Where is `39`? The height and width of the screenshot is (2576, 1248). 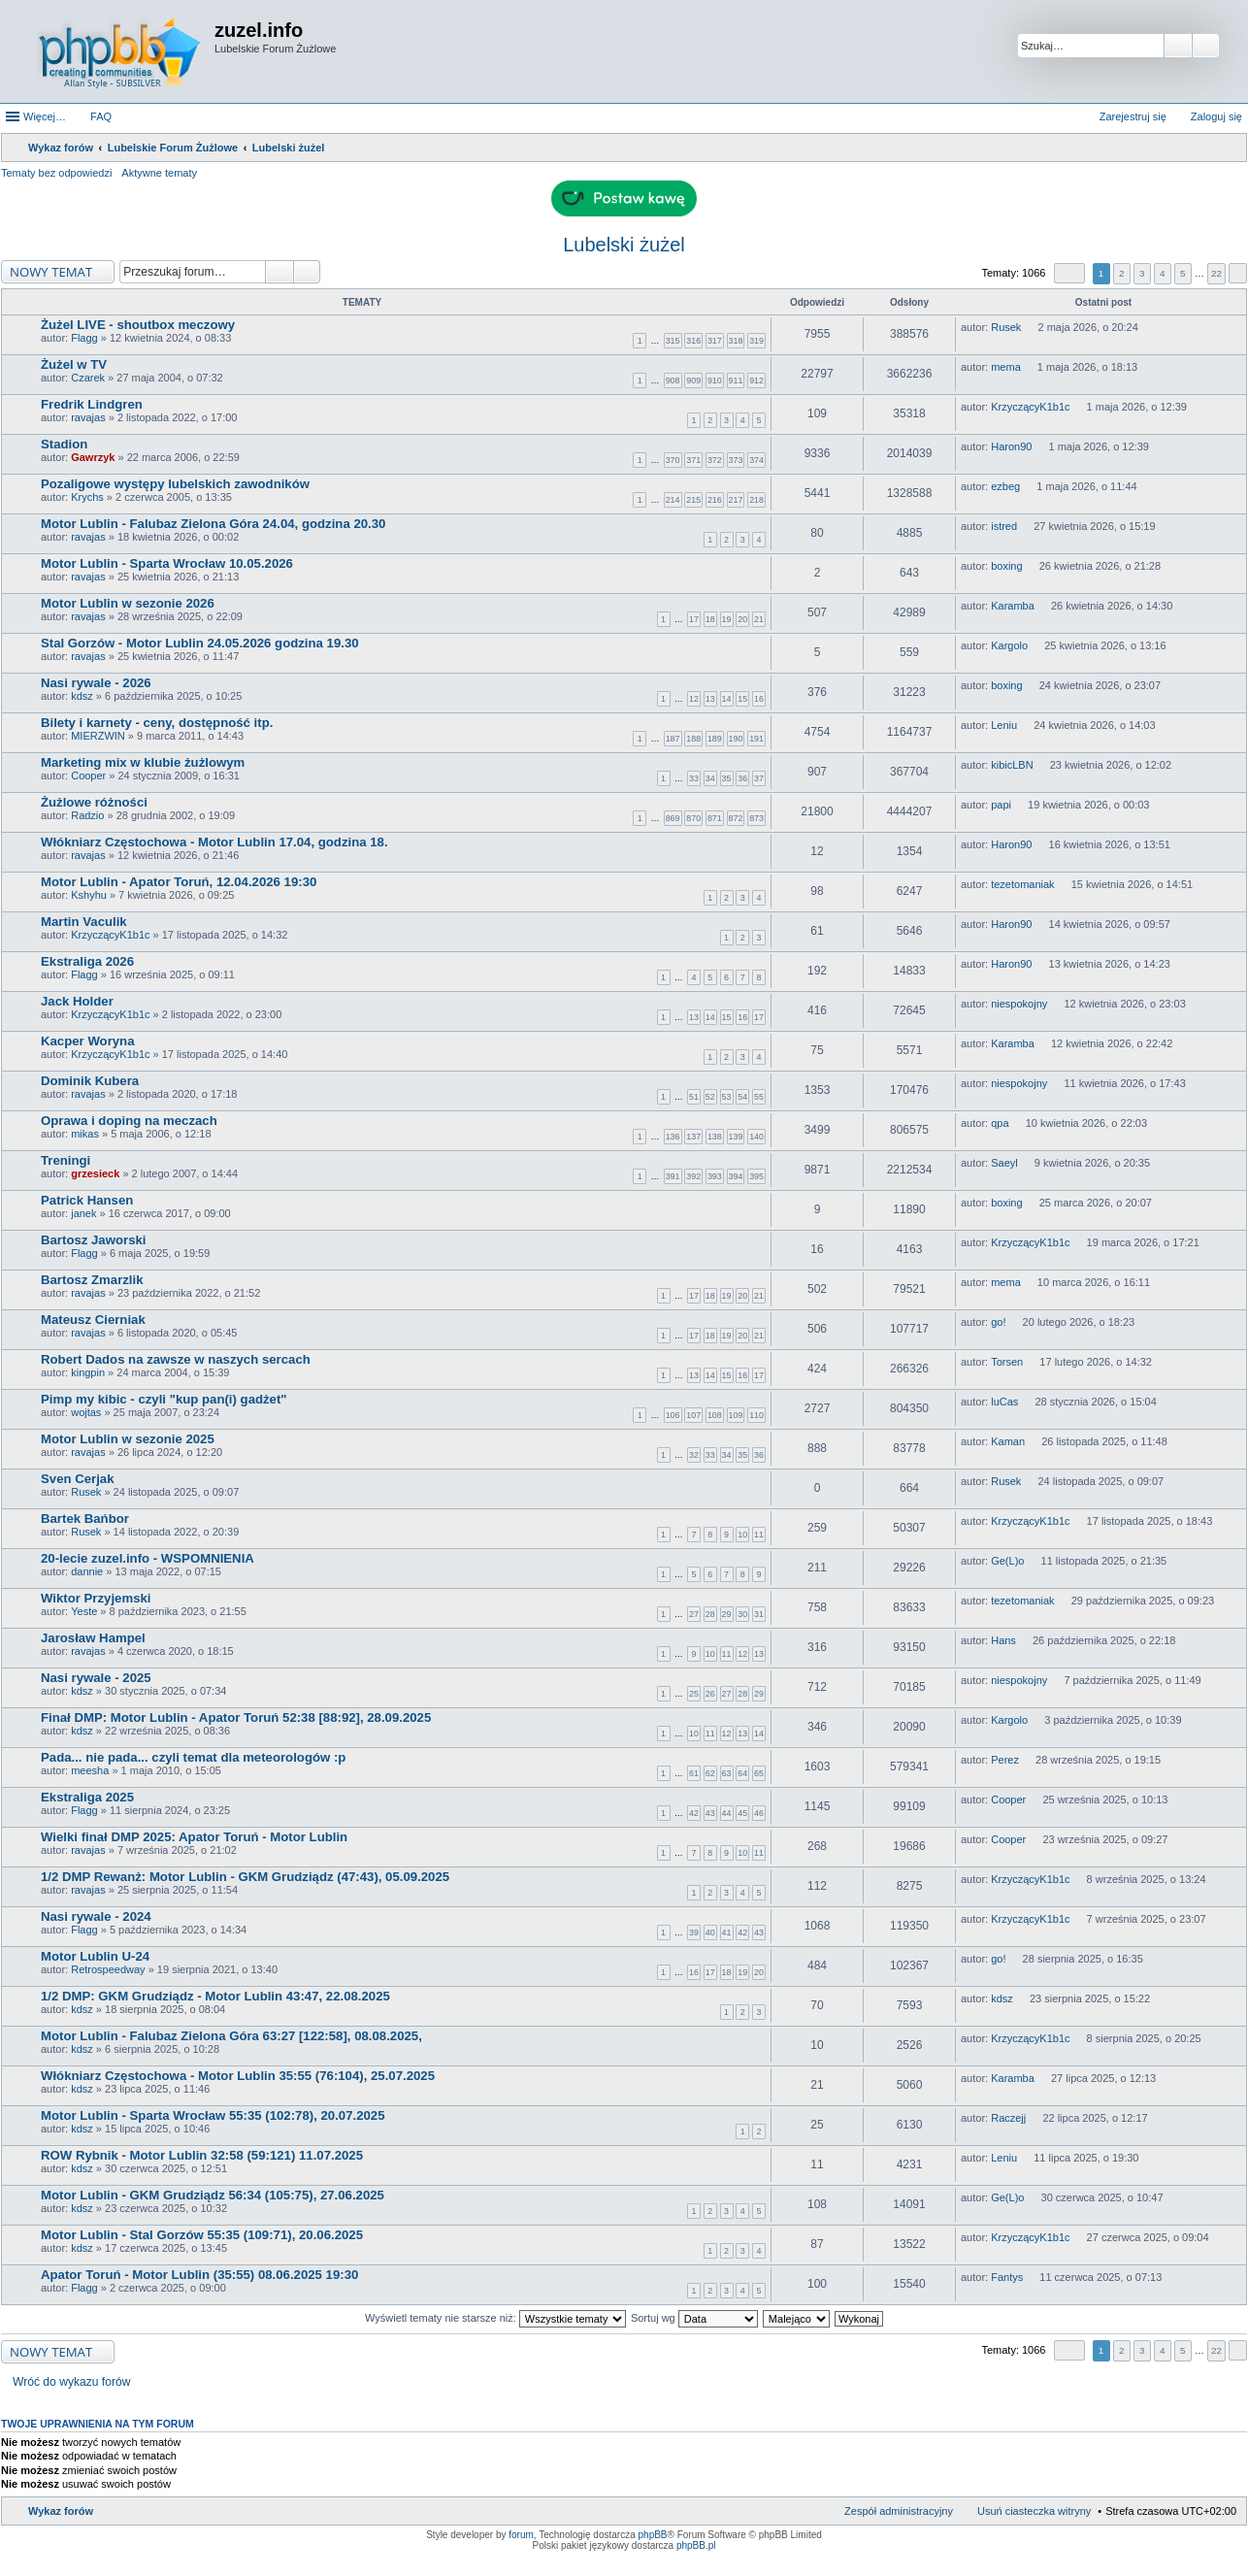
39 is located at coordinates (694, 1932).